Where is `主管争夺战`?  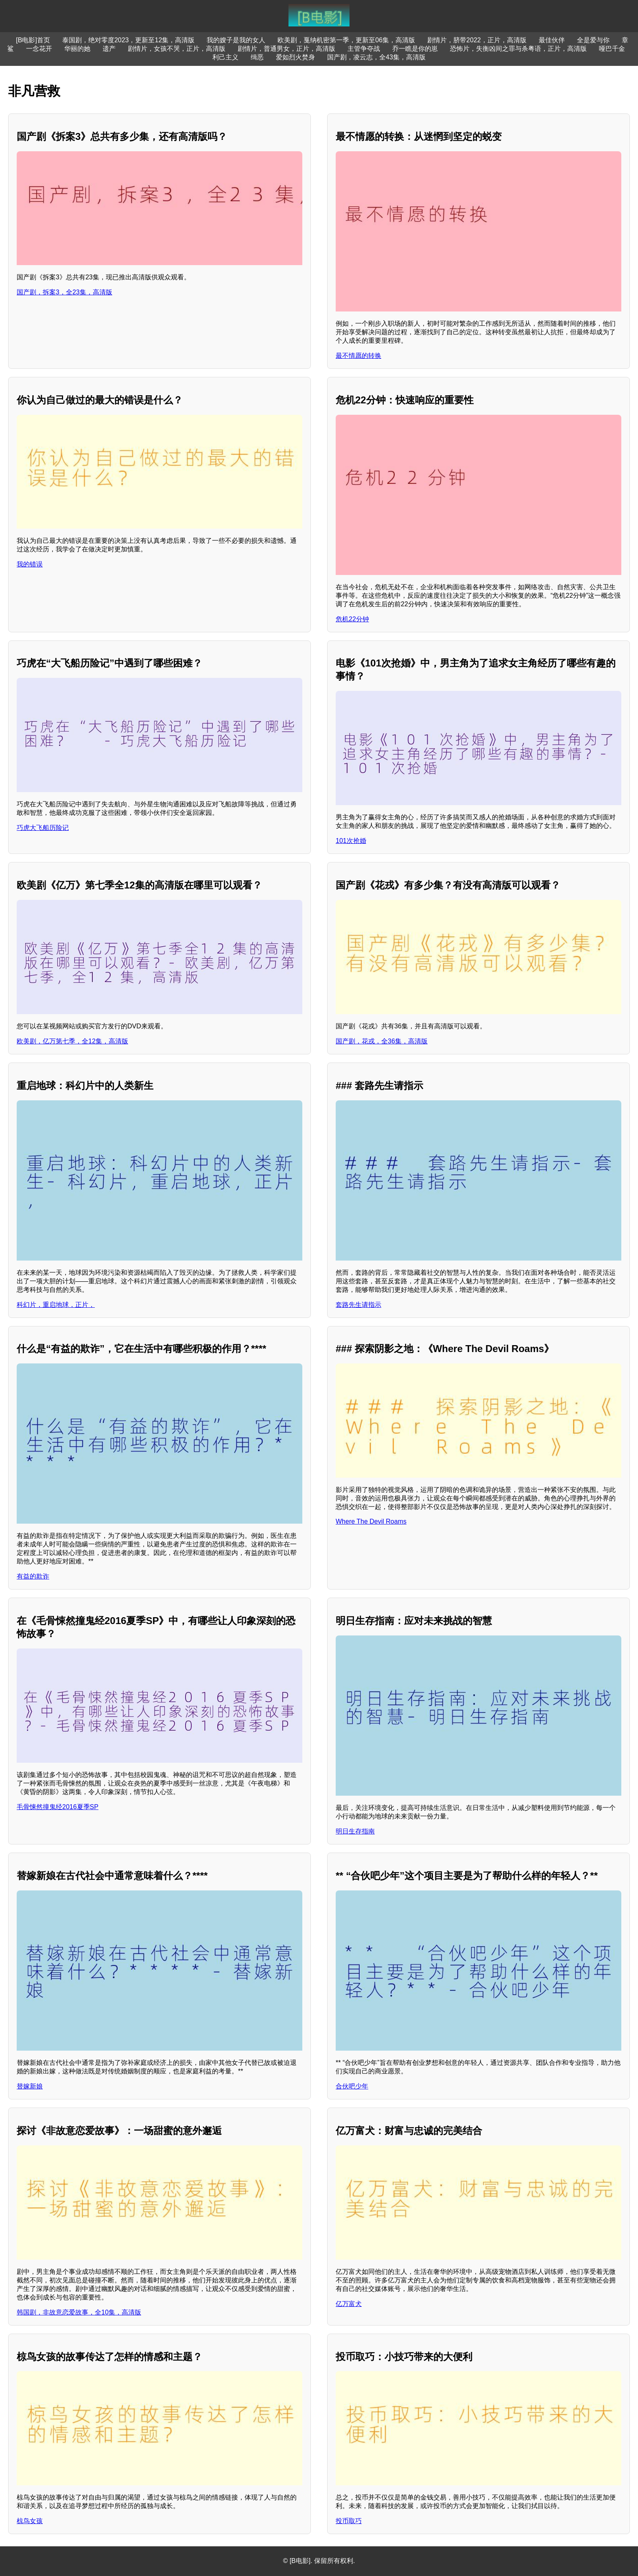 主管争夺战 is located at coordinates (363, 48).